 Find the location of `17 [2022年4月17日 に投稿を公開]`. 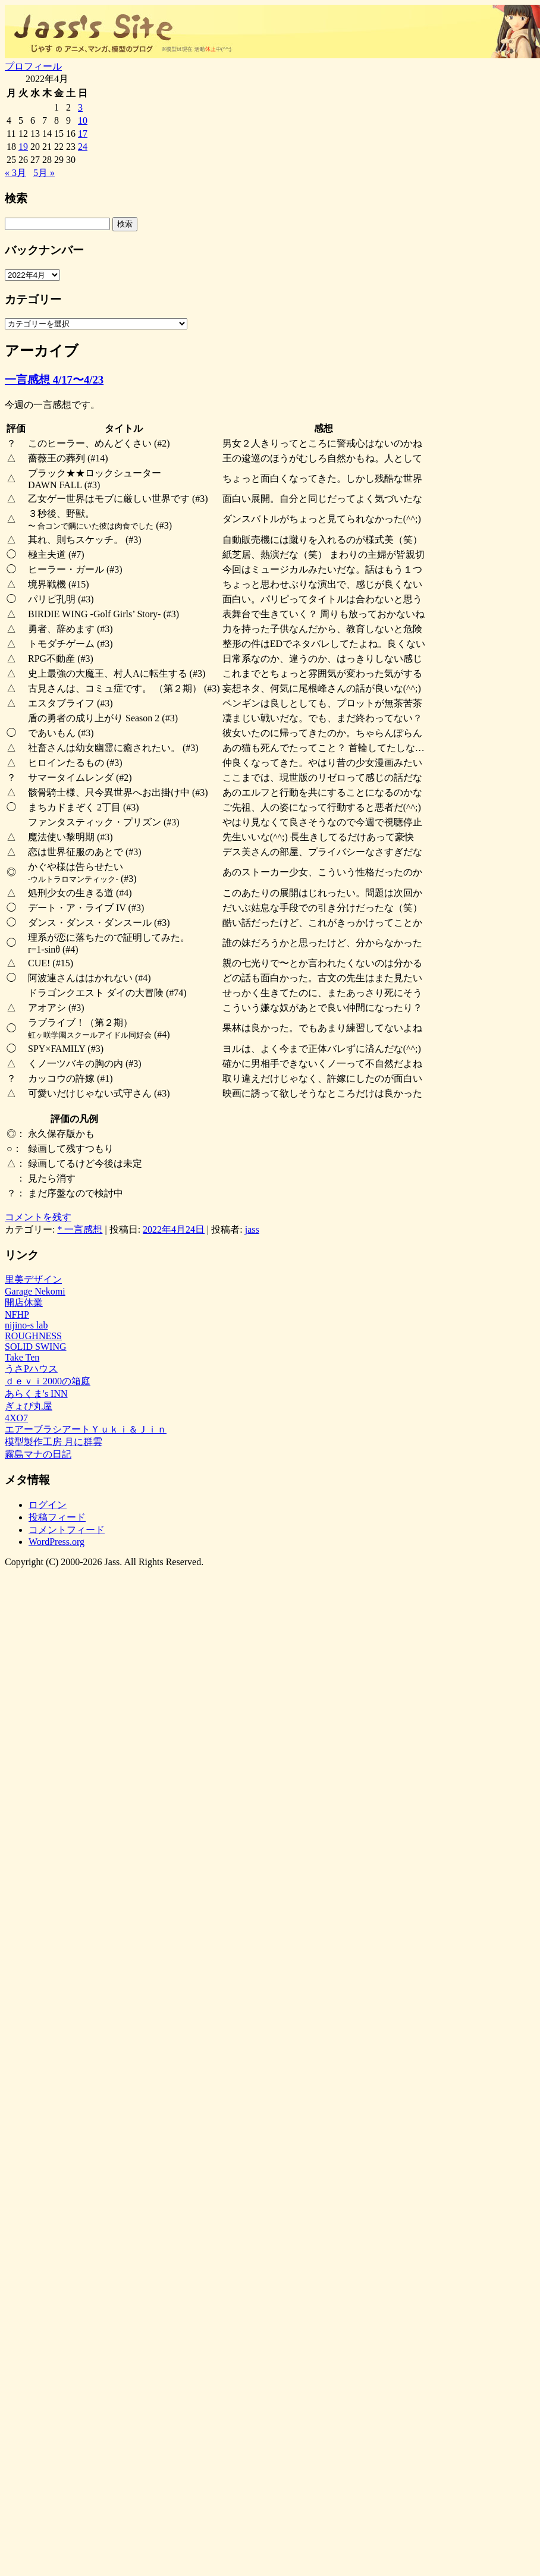

17 [2022年4月17日 に投稿を公開] is located at coordinates (82, 133).